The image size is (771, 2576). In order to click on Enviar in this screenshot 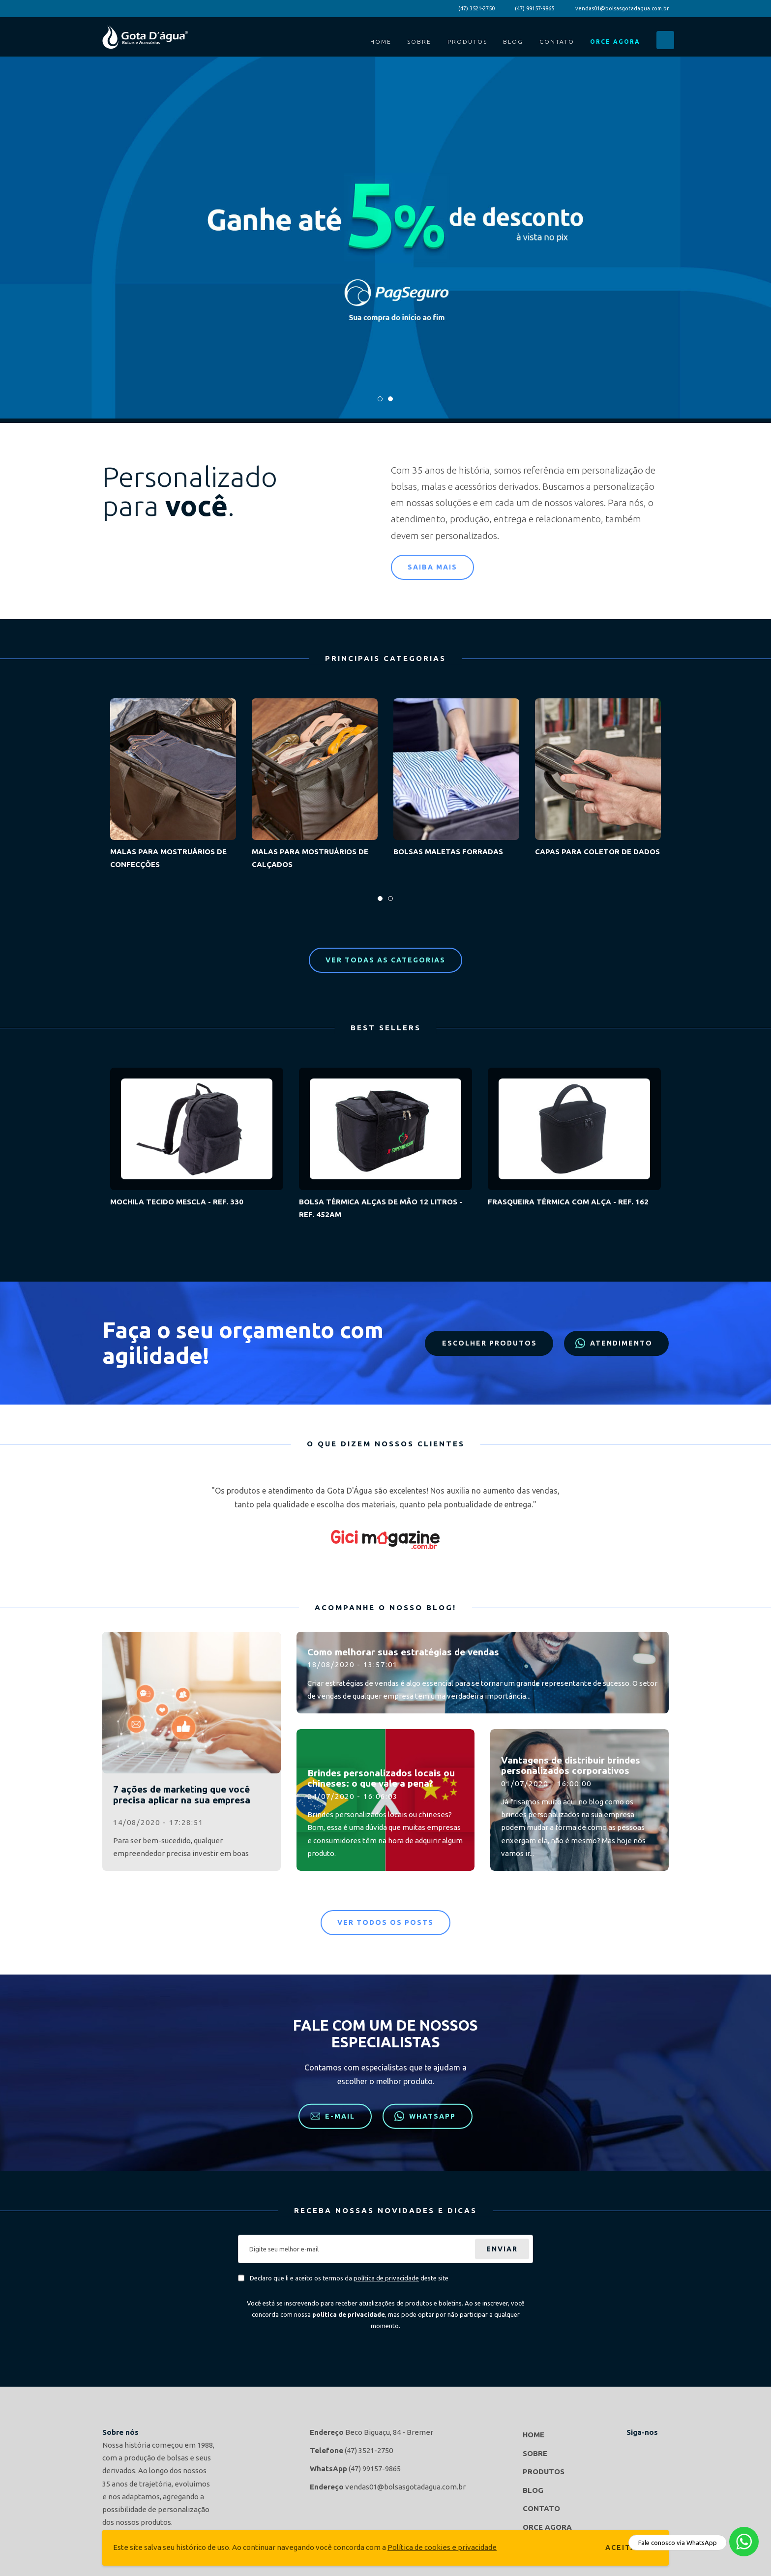, I will do `click(502, 2249)`.